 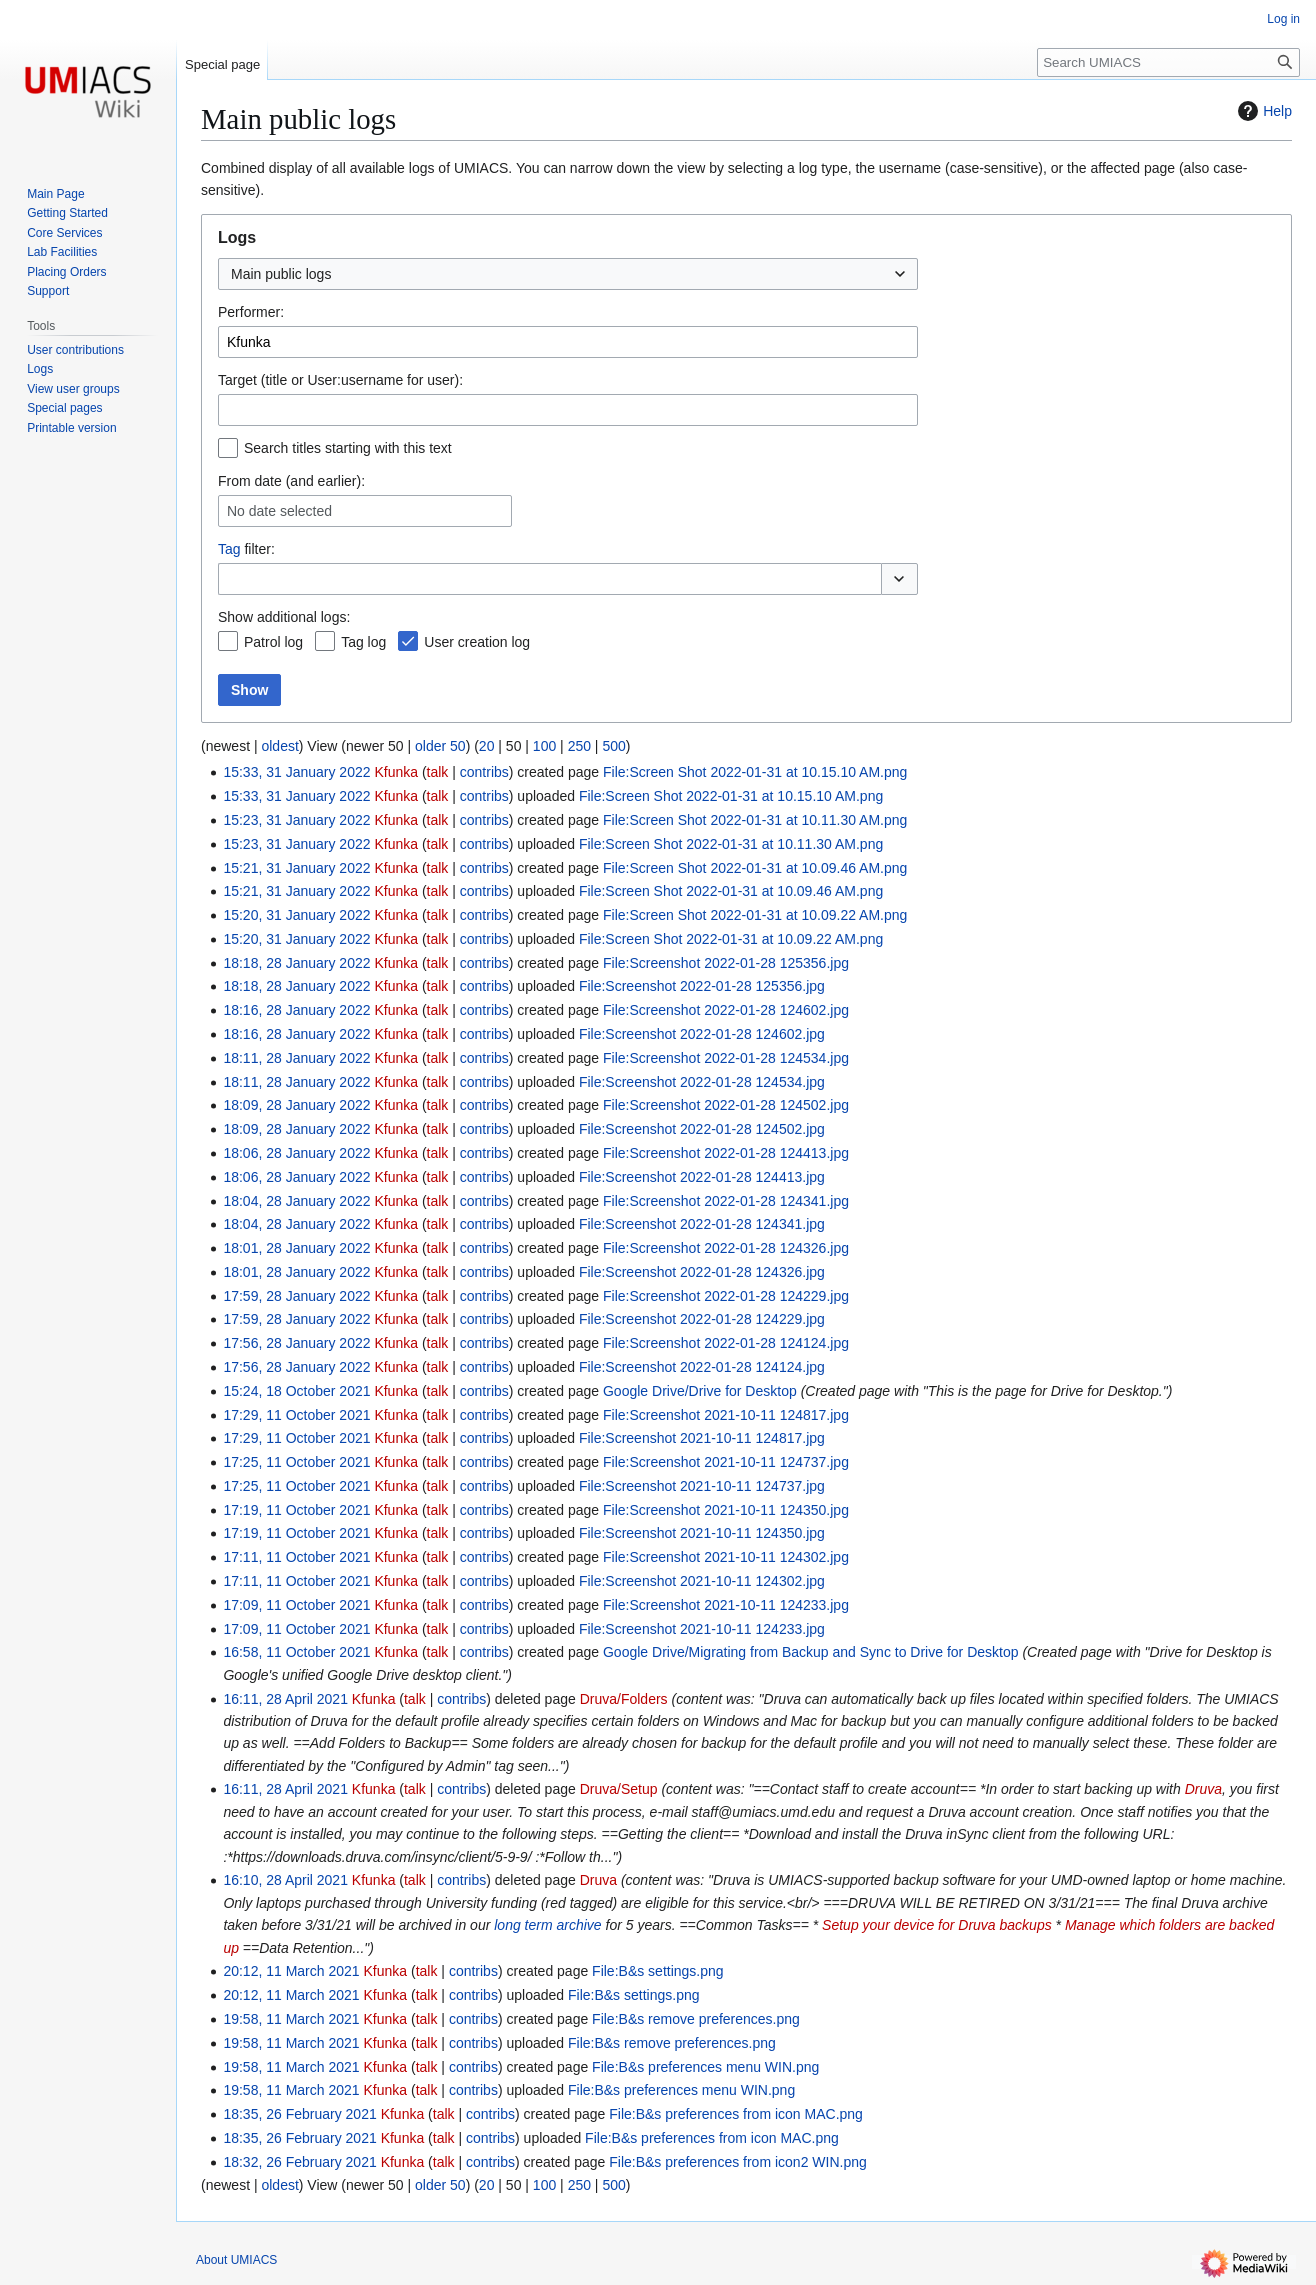 What do you see at coordinates (291, 481) in the screenshot?
I see `From date (and earlier):` at bounding box center [291, 481].